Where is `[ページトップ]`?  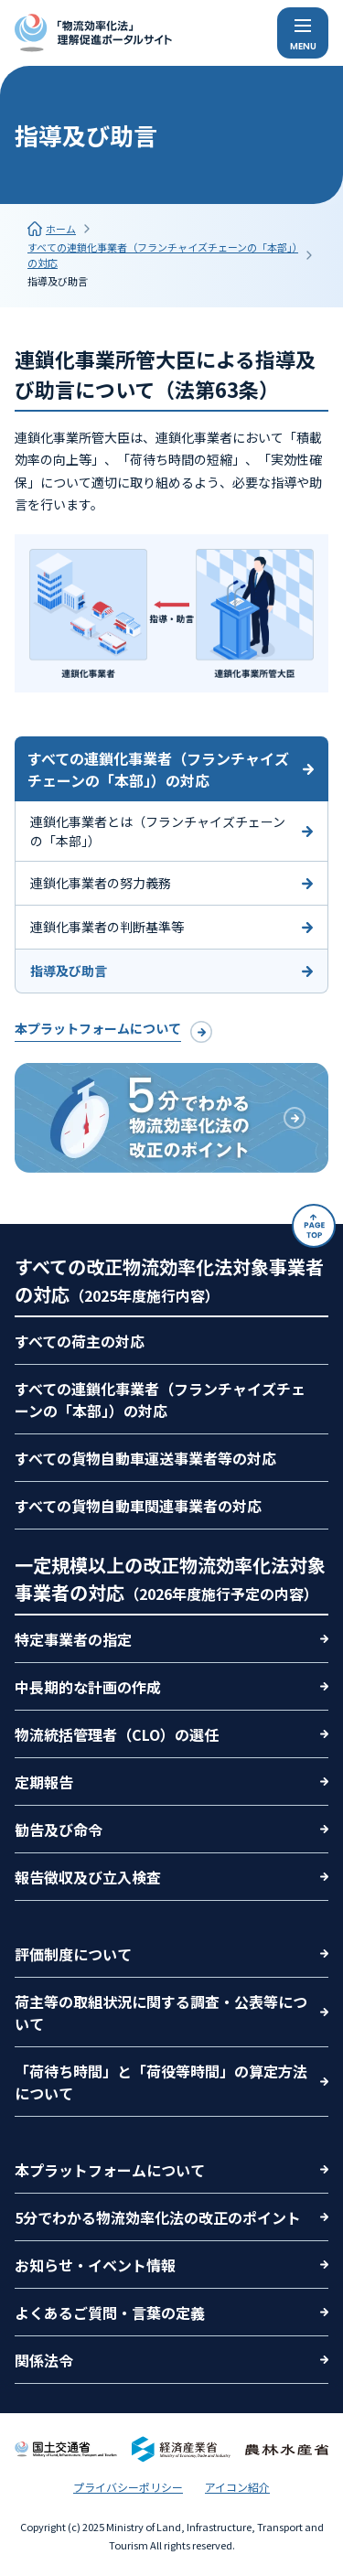
[ページトップ] is located at coordinates (314, 1226).